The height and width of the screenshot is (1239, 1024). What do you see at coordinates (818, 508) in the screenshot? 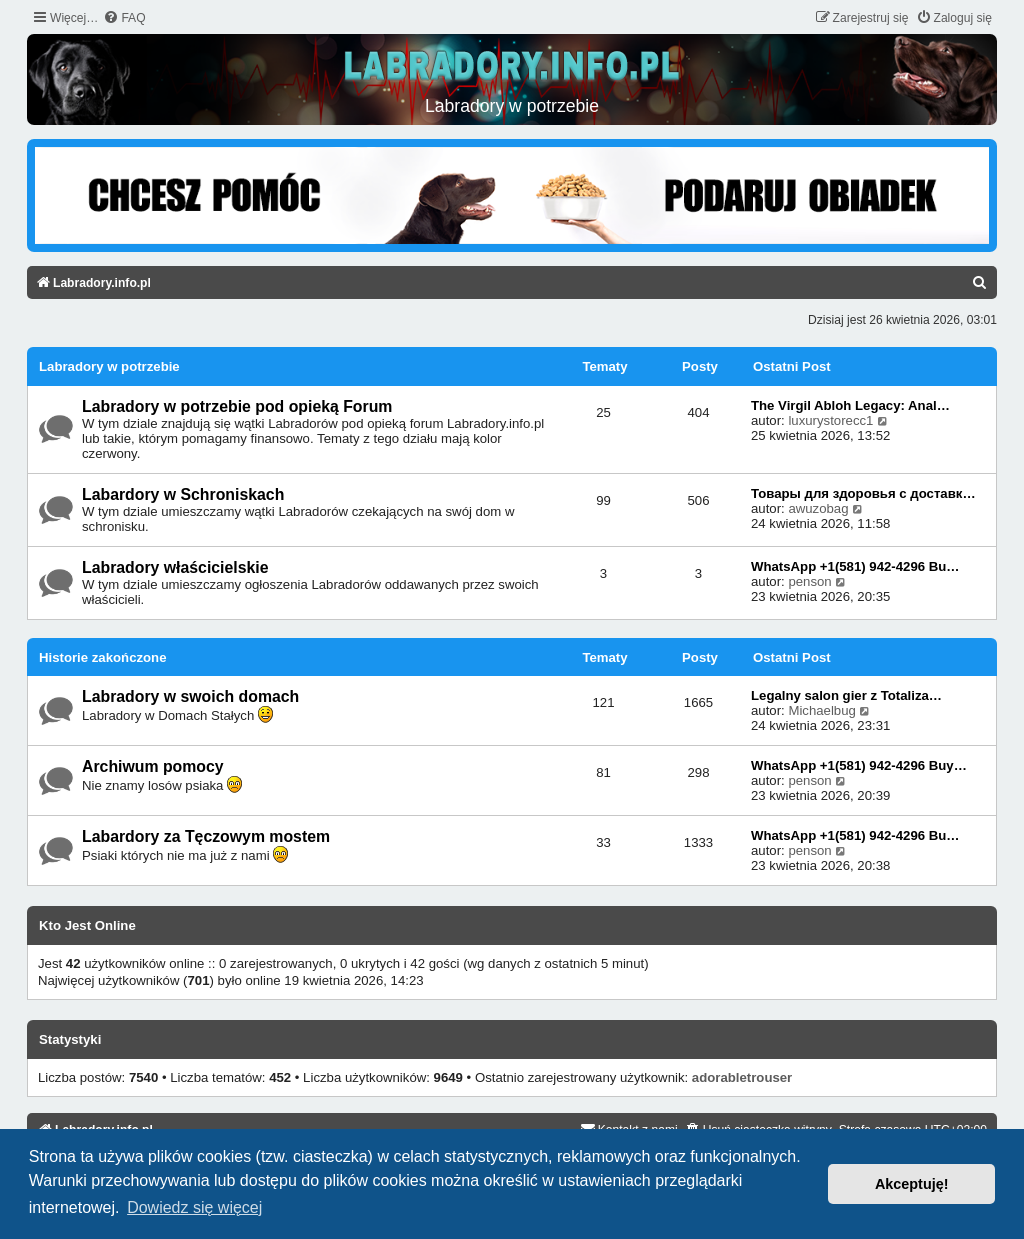
I see `awuzobag` at bounding box center [818, 508].